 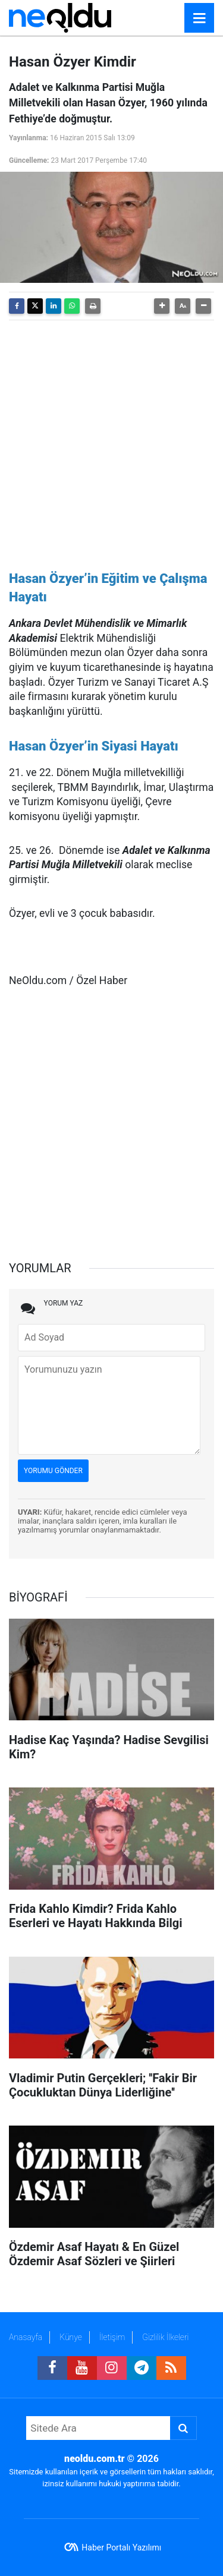 I want to click on Gizlilik İlkeleri, so click(x=165, y=2337).